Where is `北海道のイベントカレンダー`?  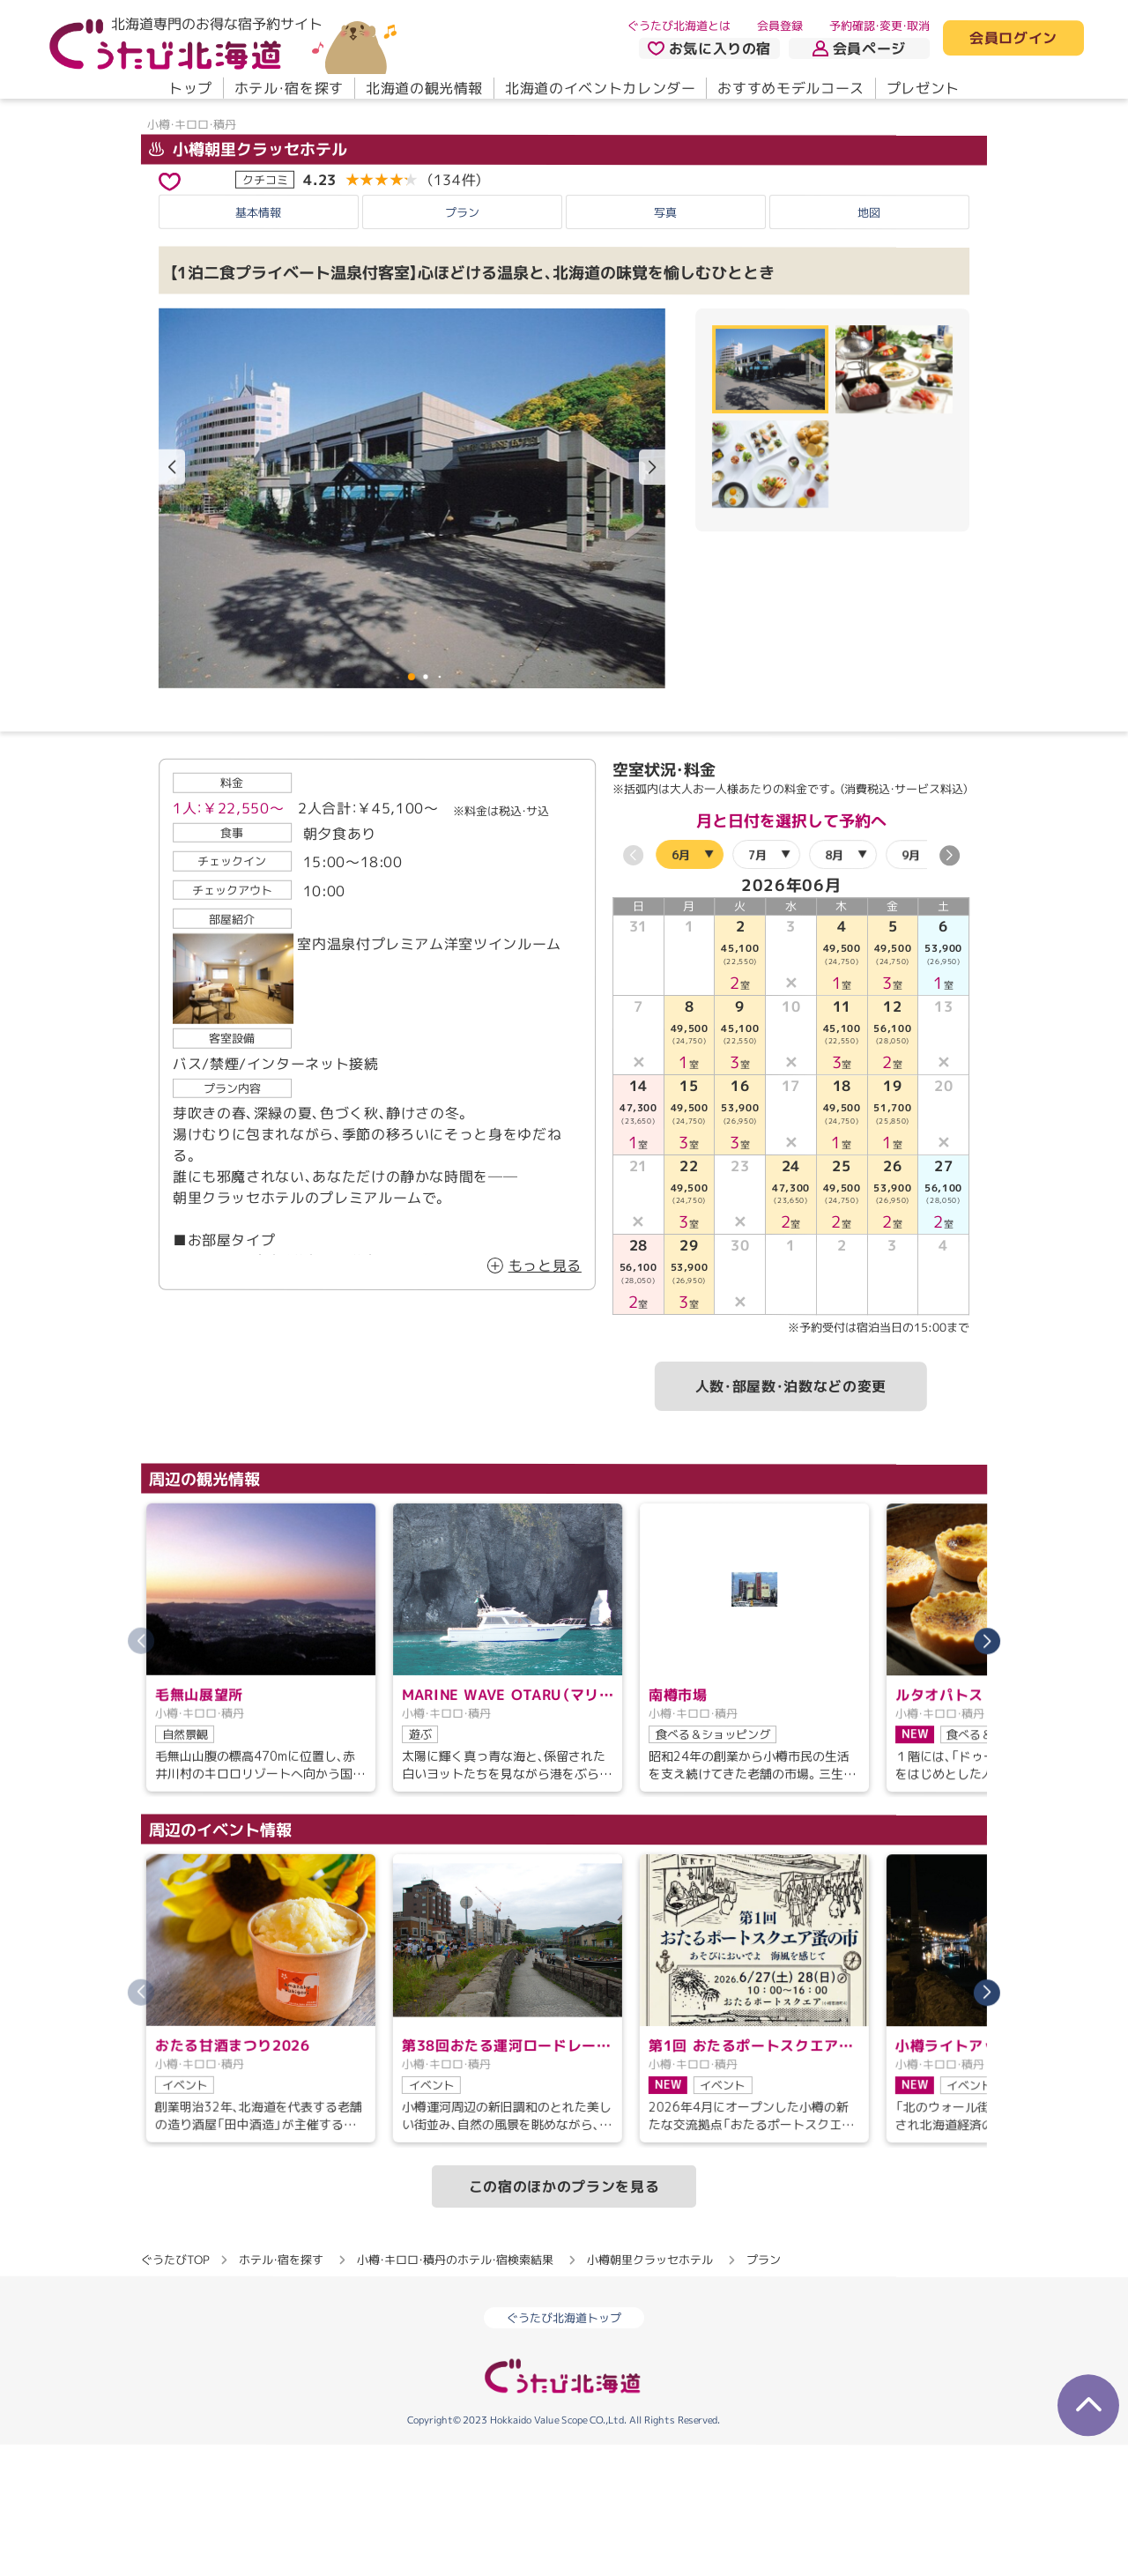 北海道のイベントカレンダー is located at coordinates (600, 88).